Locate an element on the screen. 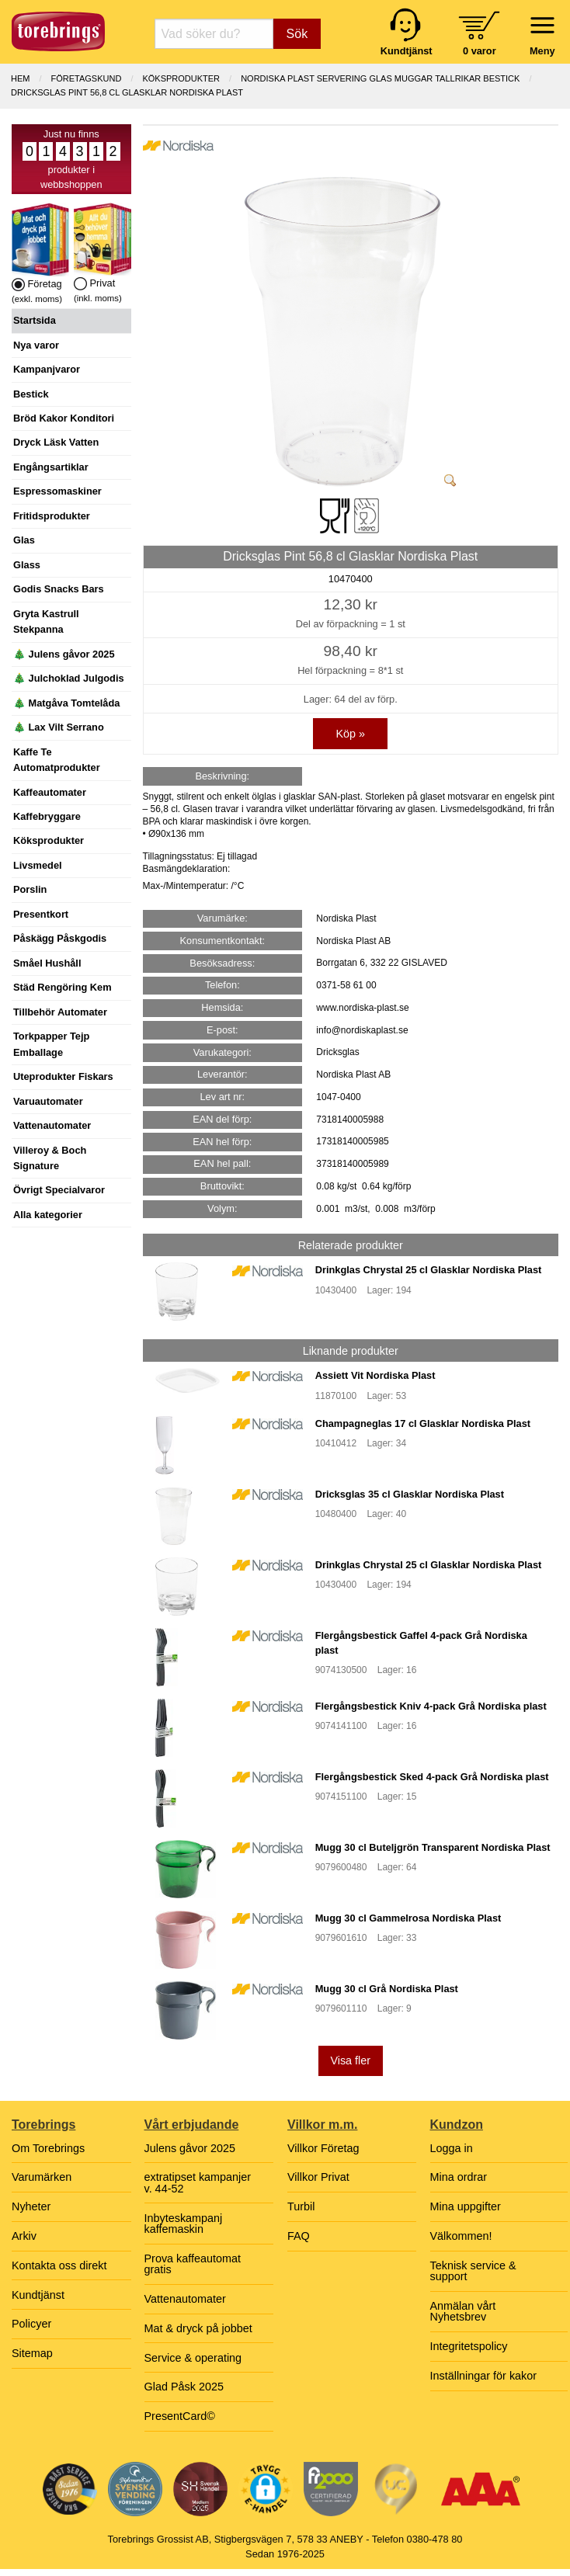  Kampanjvaror is located at coordinates (46, 369).